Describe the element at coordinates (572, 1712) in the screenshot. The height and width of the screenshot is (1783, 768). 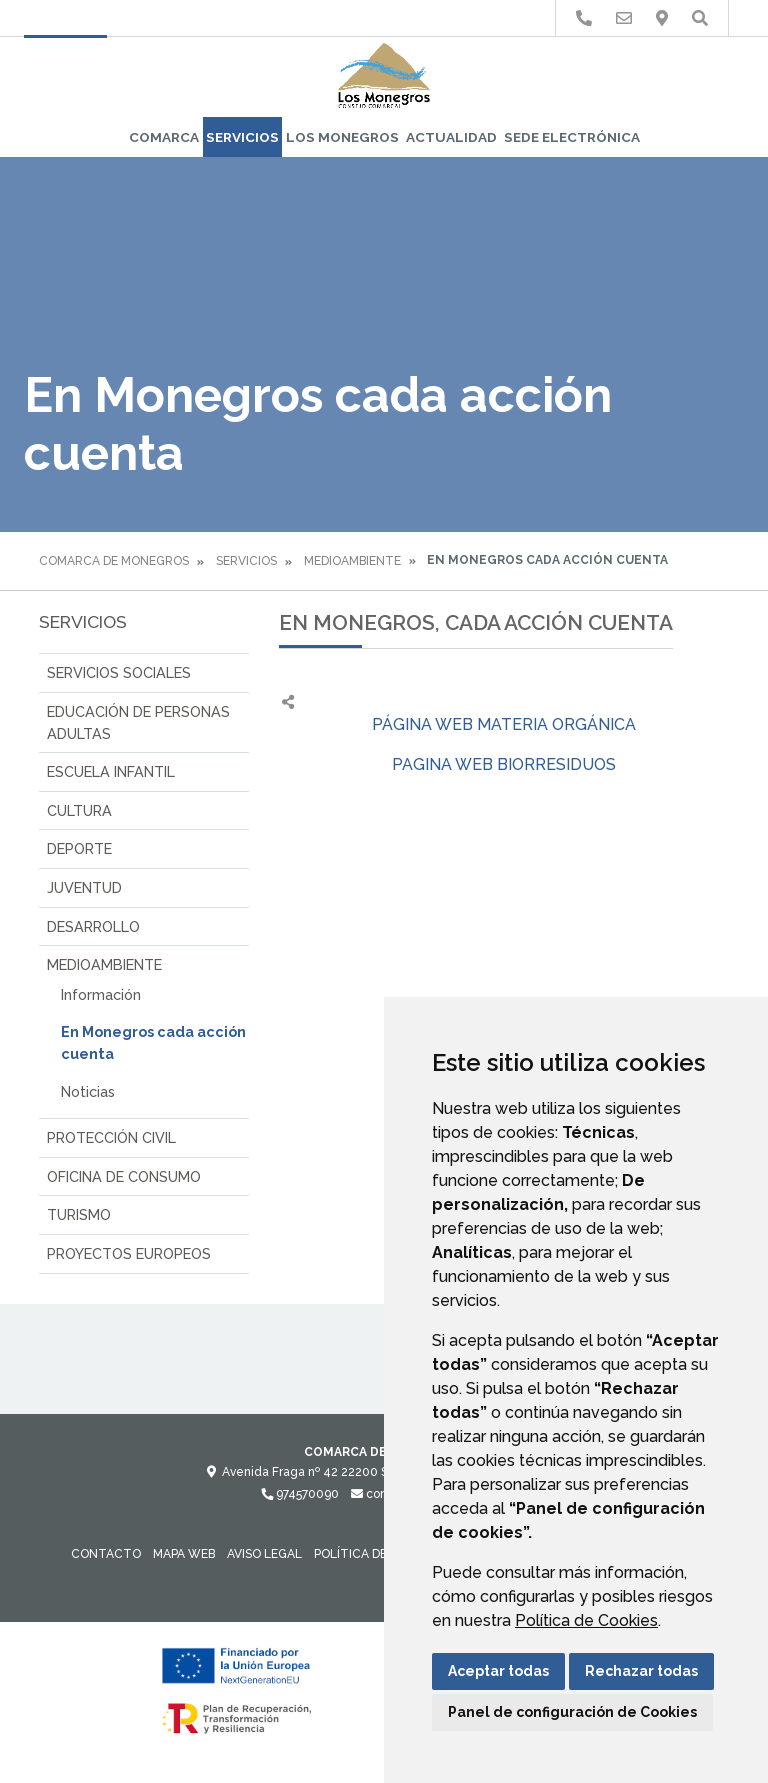
I see `Panel de configuración de Cookies [button]` at that location.